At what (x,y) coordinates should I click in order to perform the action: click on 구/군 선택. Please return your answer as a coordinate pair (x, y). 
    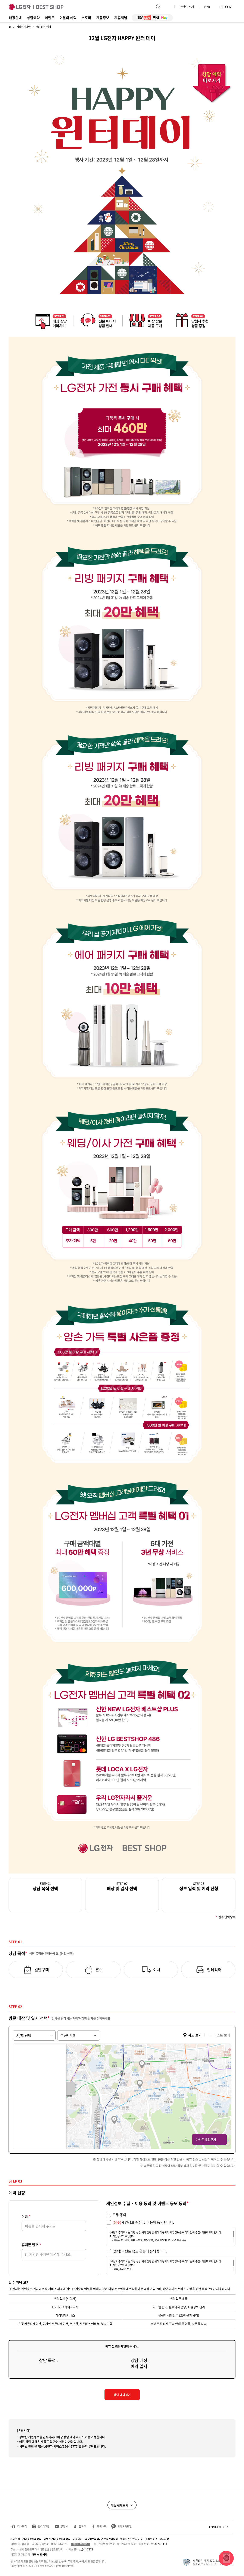
    Looking at the image, I should click on (68, 2035).